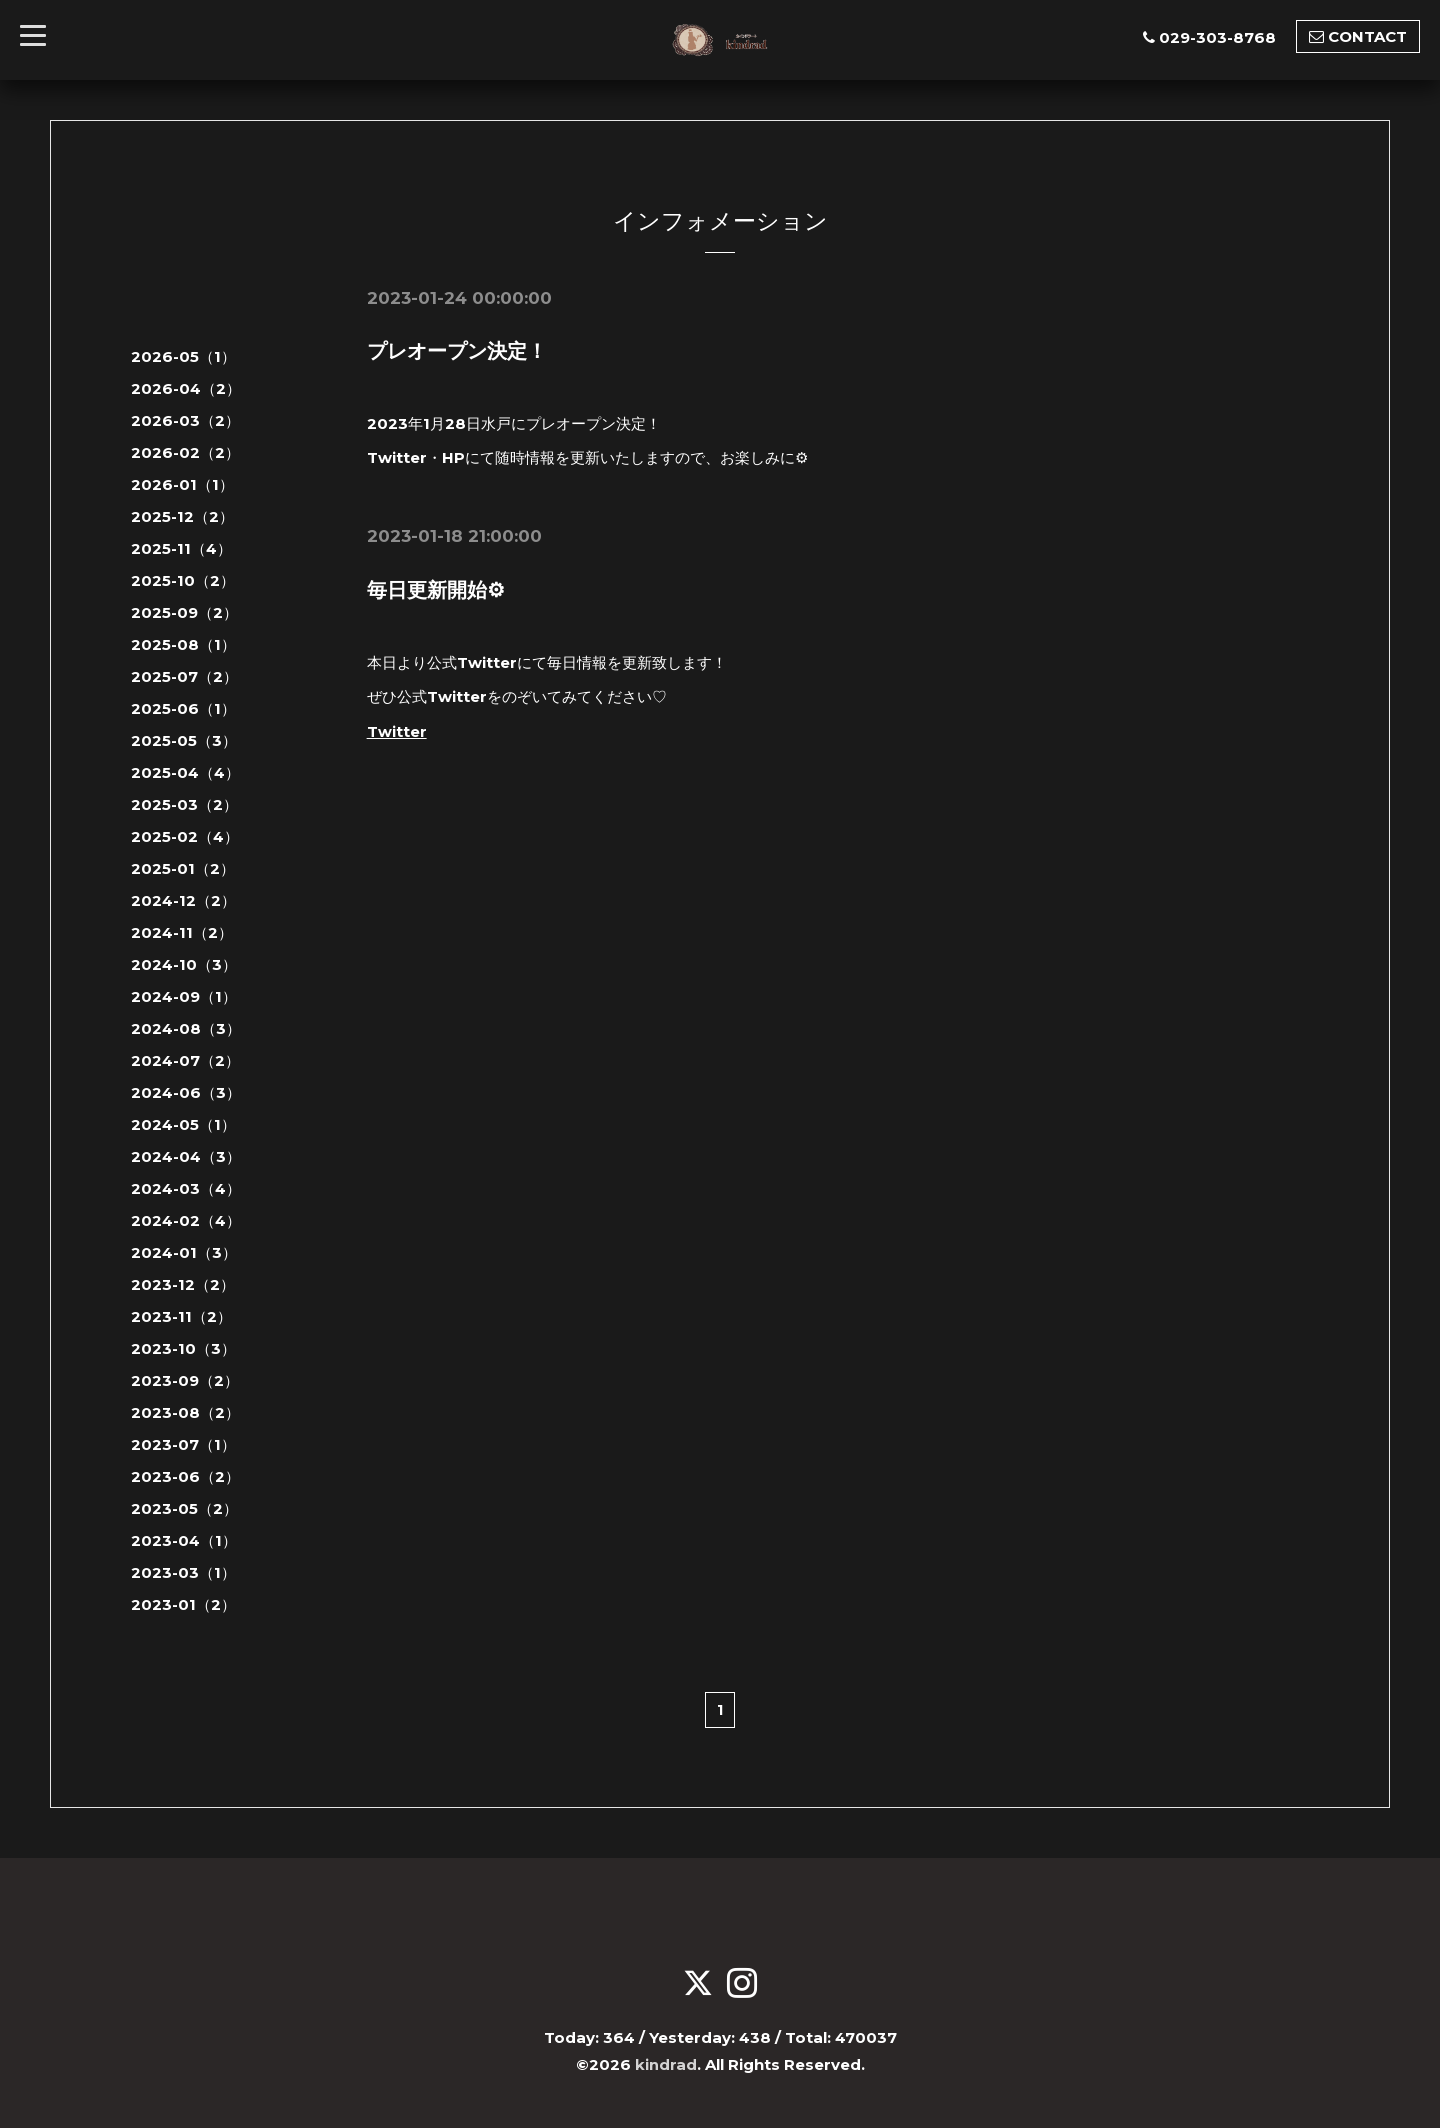 The image size is (1440, 2128). Describe the element at coordinates (185, 836) in the screenshot. I see `2025-02（4）` at that location.